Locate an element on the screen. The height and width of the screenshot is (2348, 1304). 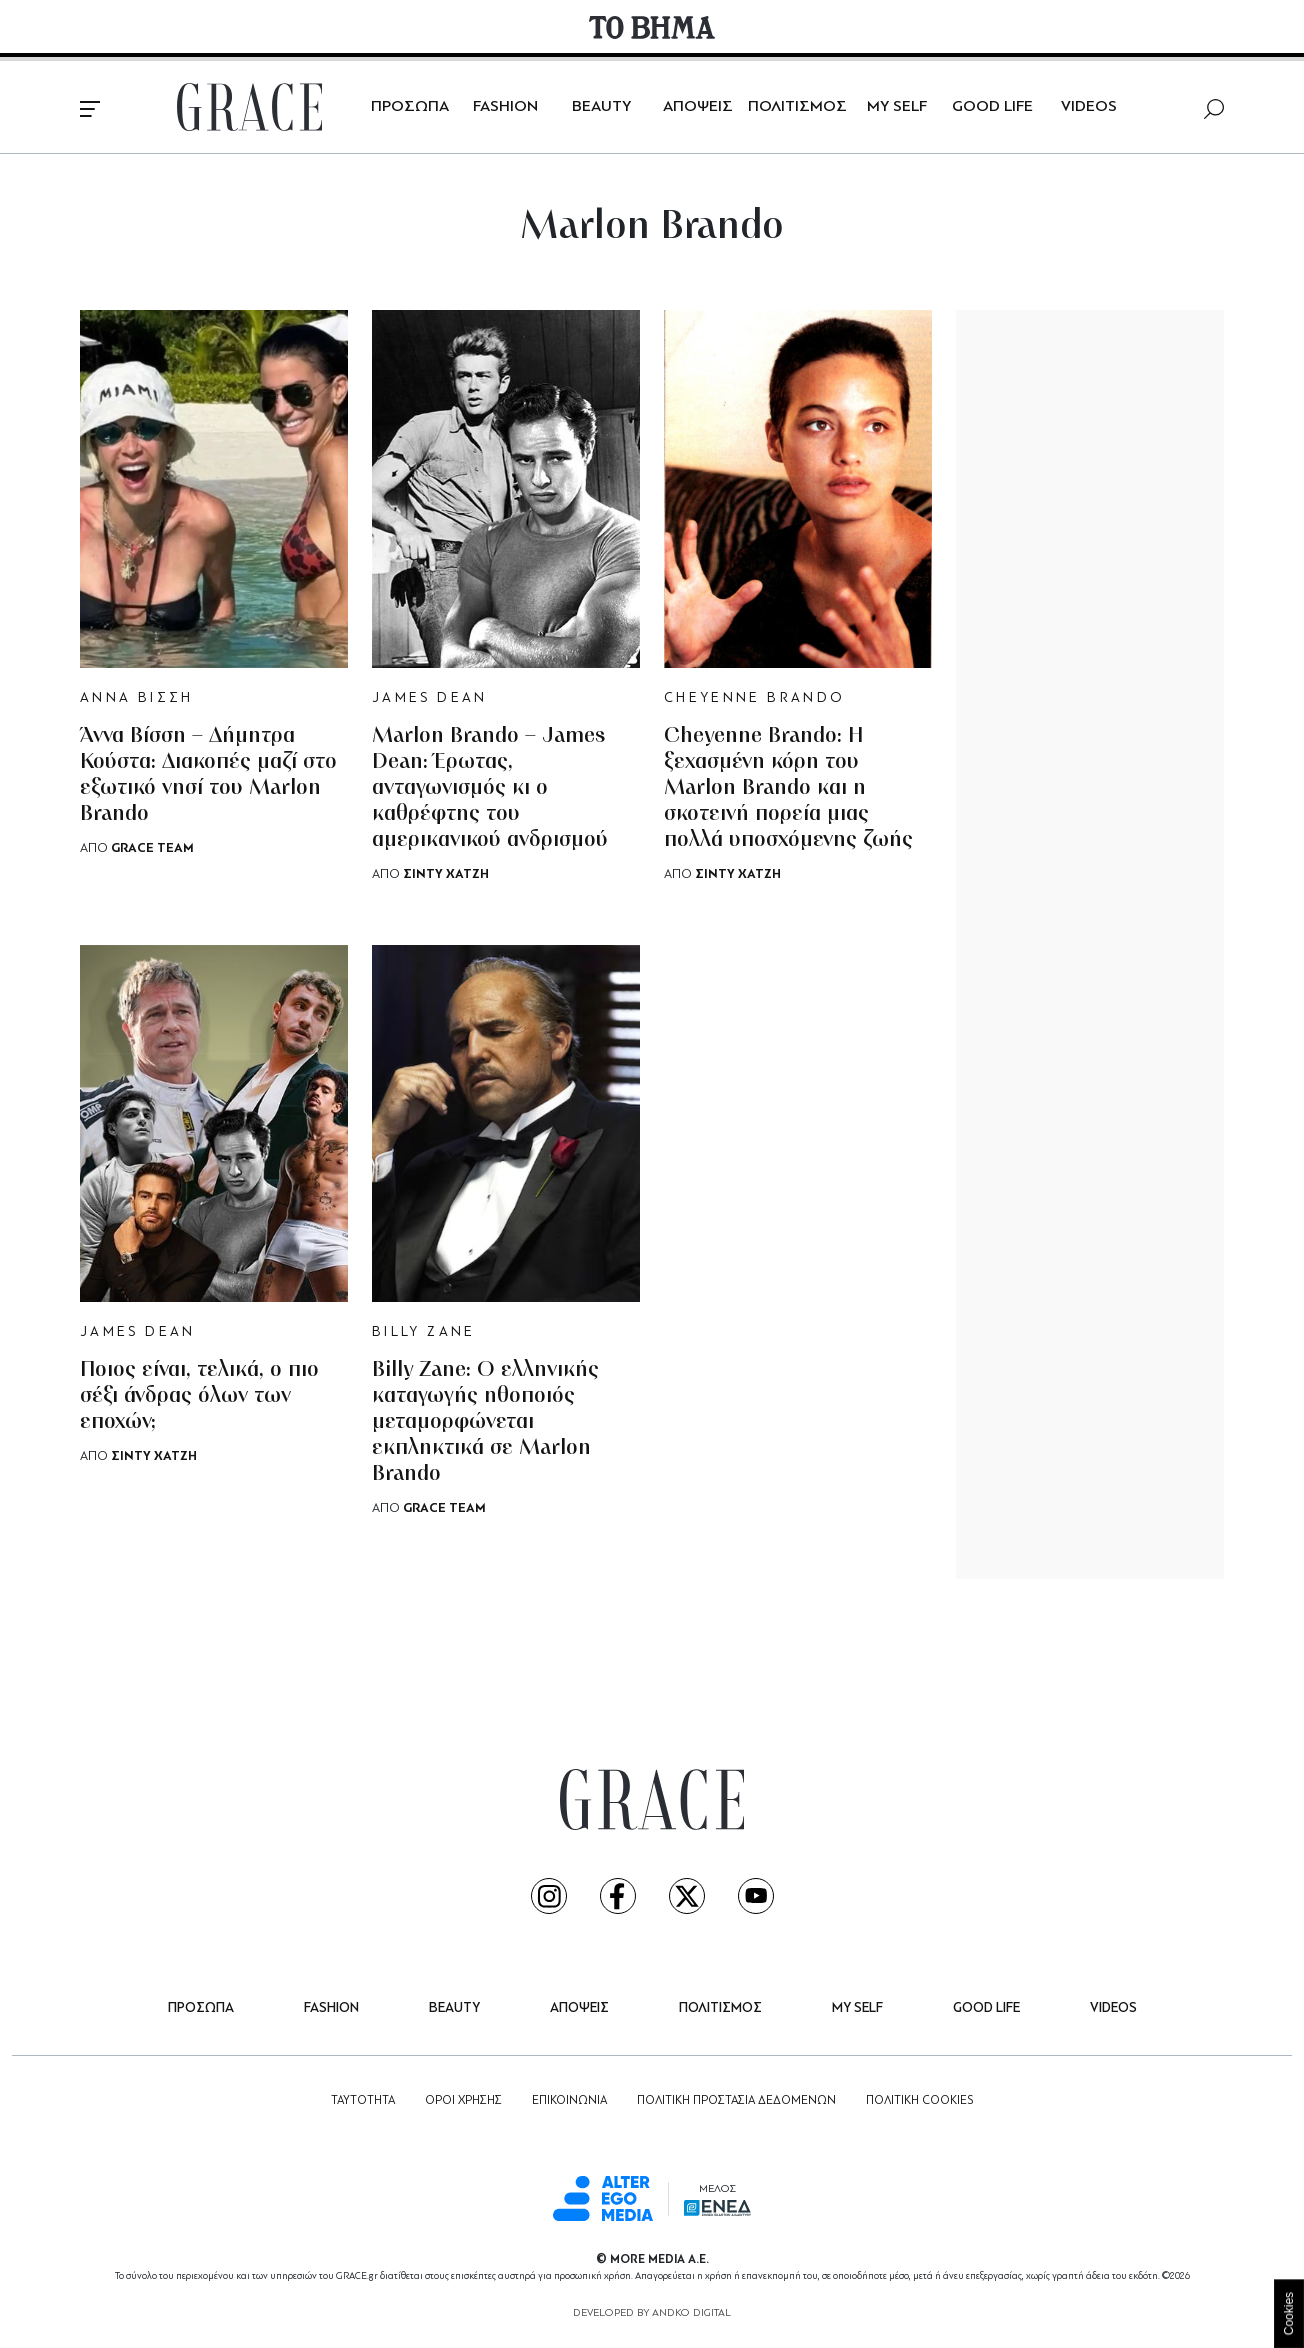
ΠΡΟΣΩΠΑ is located at coordinates (410, 107).